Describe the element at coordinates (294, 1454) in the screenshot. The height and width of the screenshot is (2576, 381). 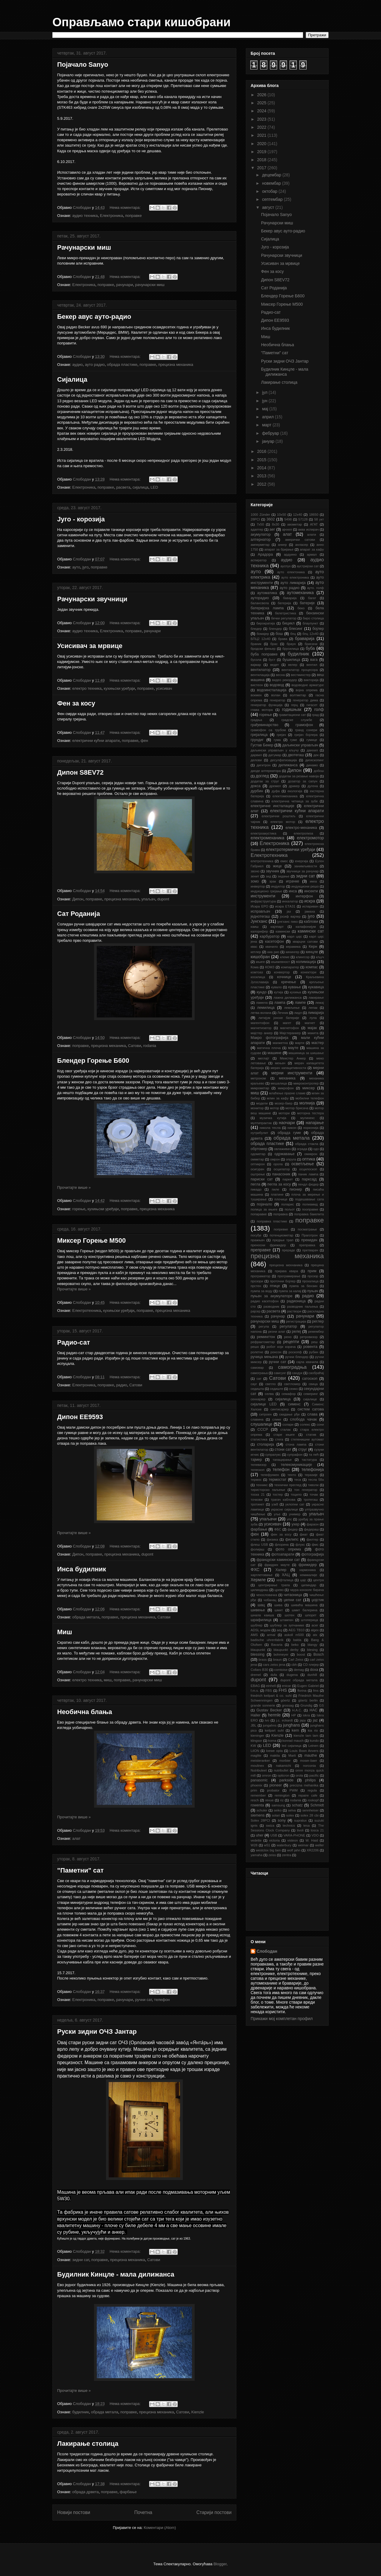
I see `супрафон` at that location.